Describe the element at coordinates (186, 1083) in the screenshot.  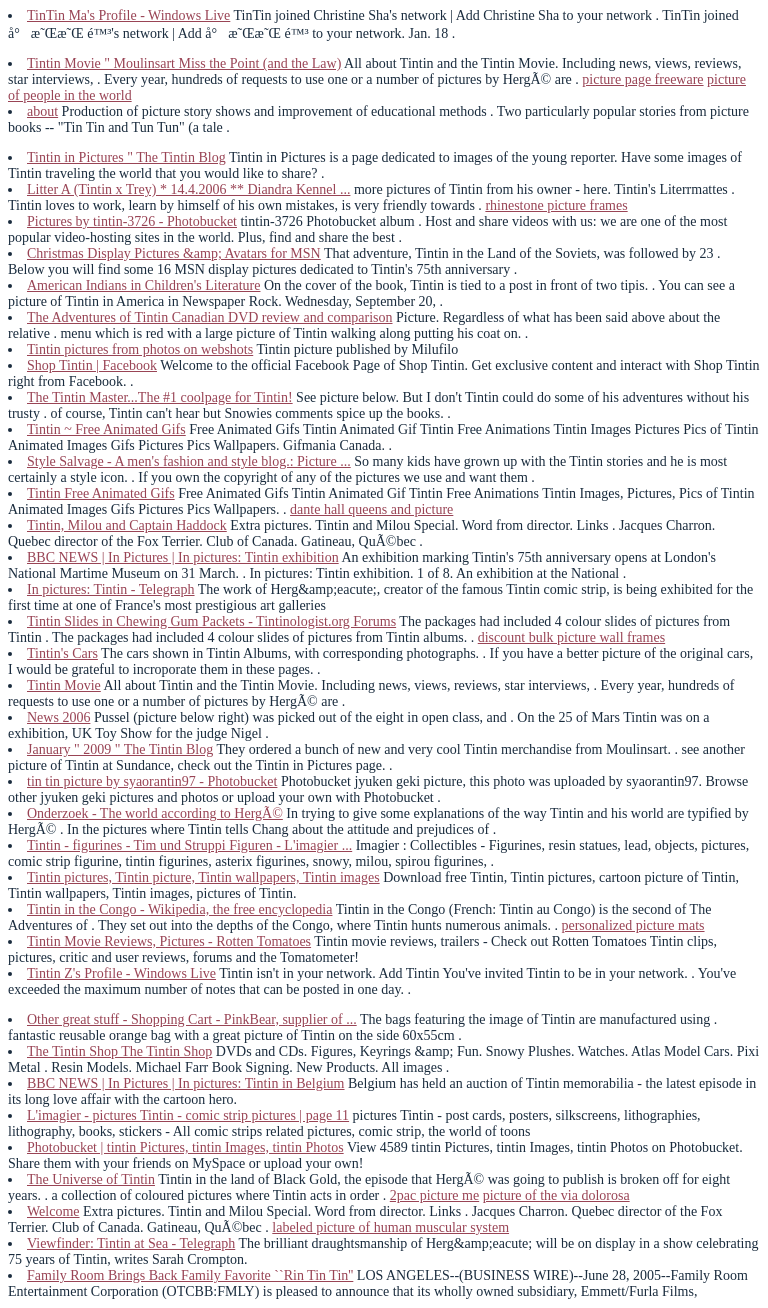
I see `BBC NEWS | In Pictures | In pictures: Tintin in Belgium` at that location.